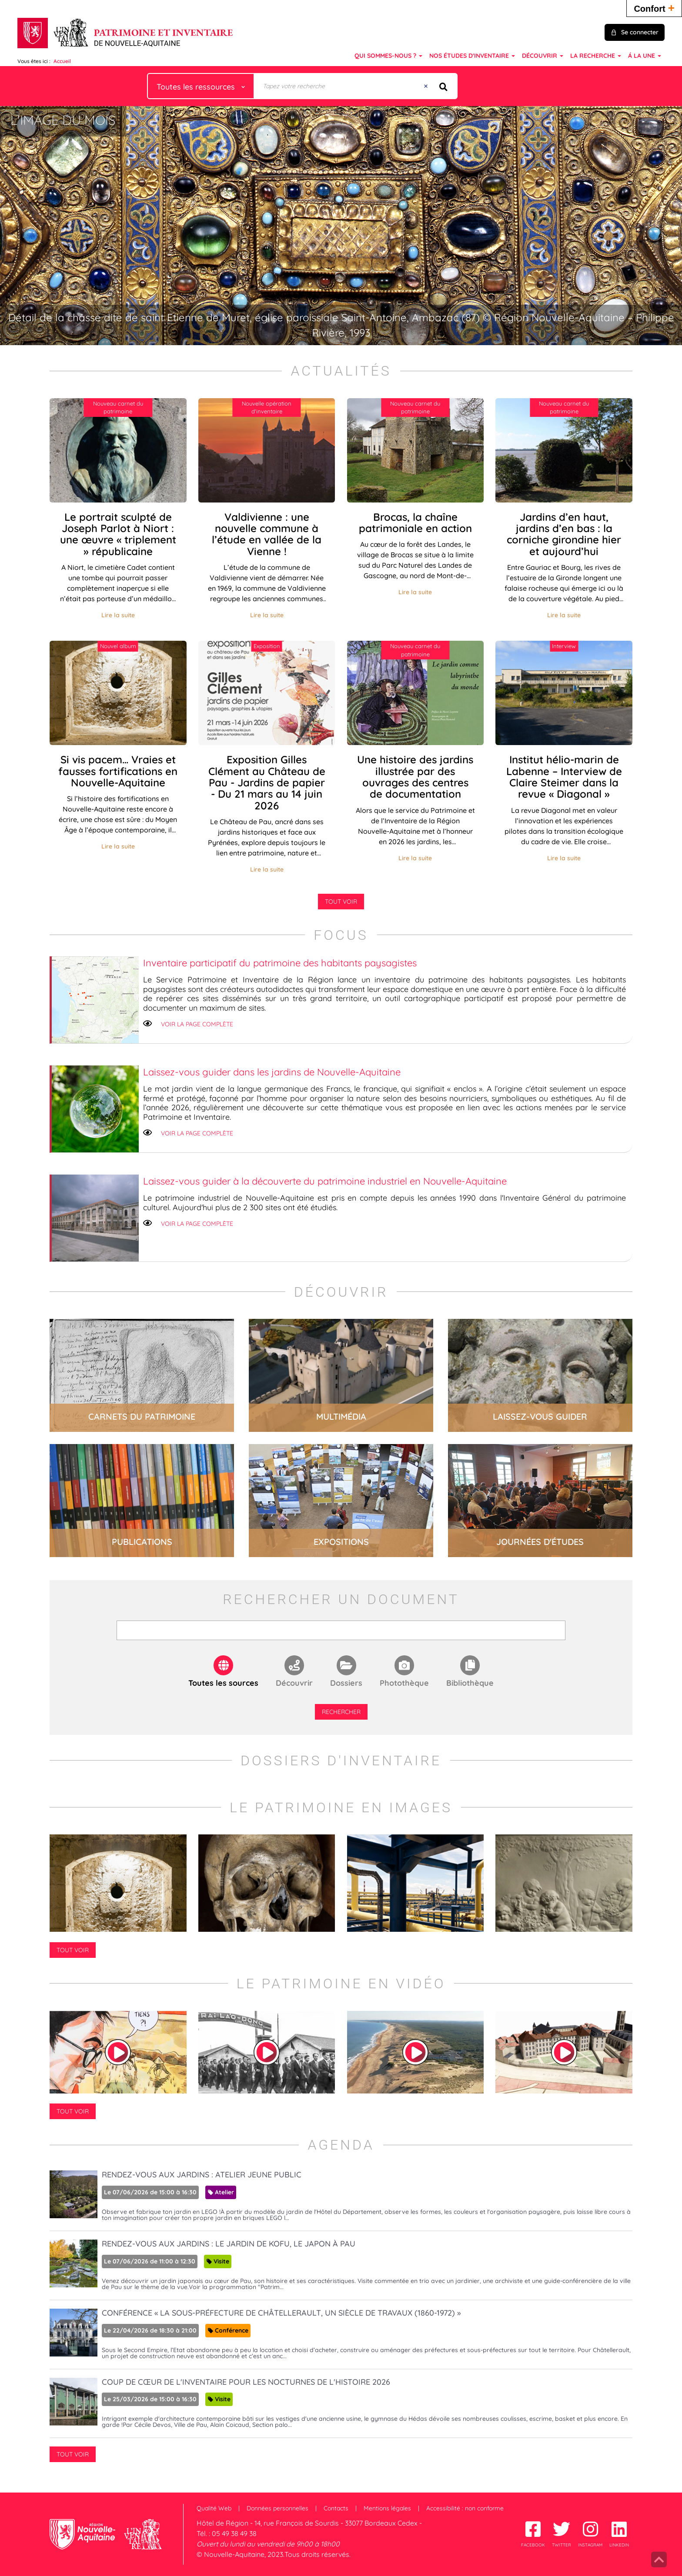 The width and height of the screenshot is (682, 2576). Describe the element at coordinates (336, 2508) in the screenshot. I see `Contacts` at that location.